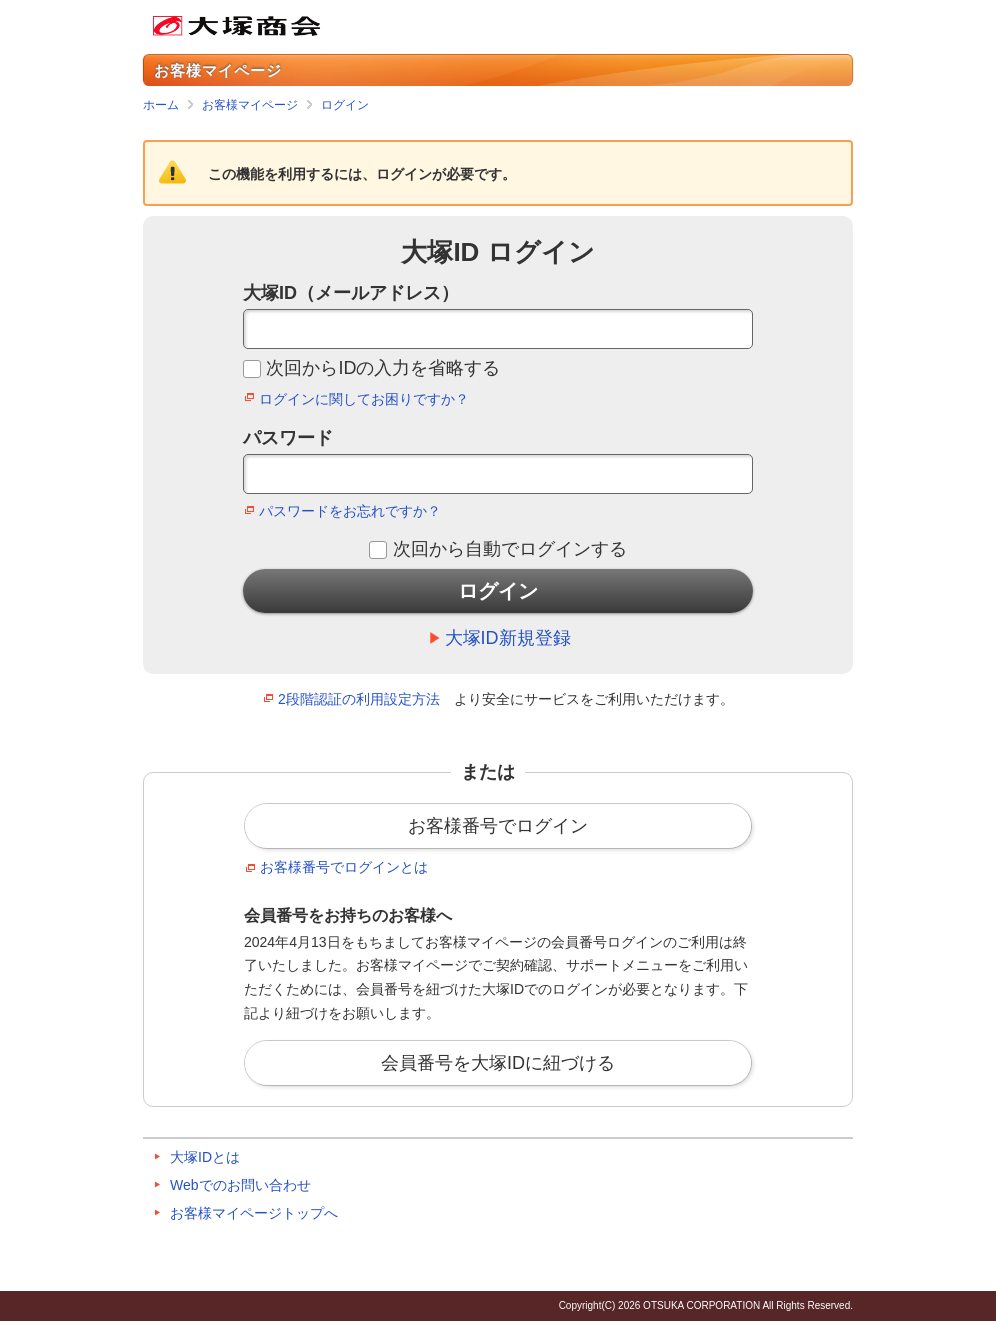 The image size is (996, 1326). Describe the element at coordinates (383, 368) in the screenshot. I see `次回からIDの入力を省略する` at that location.